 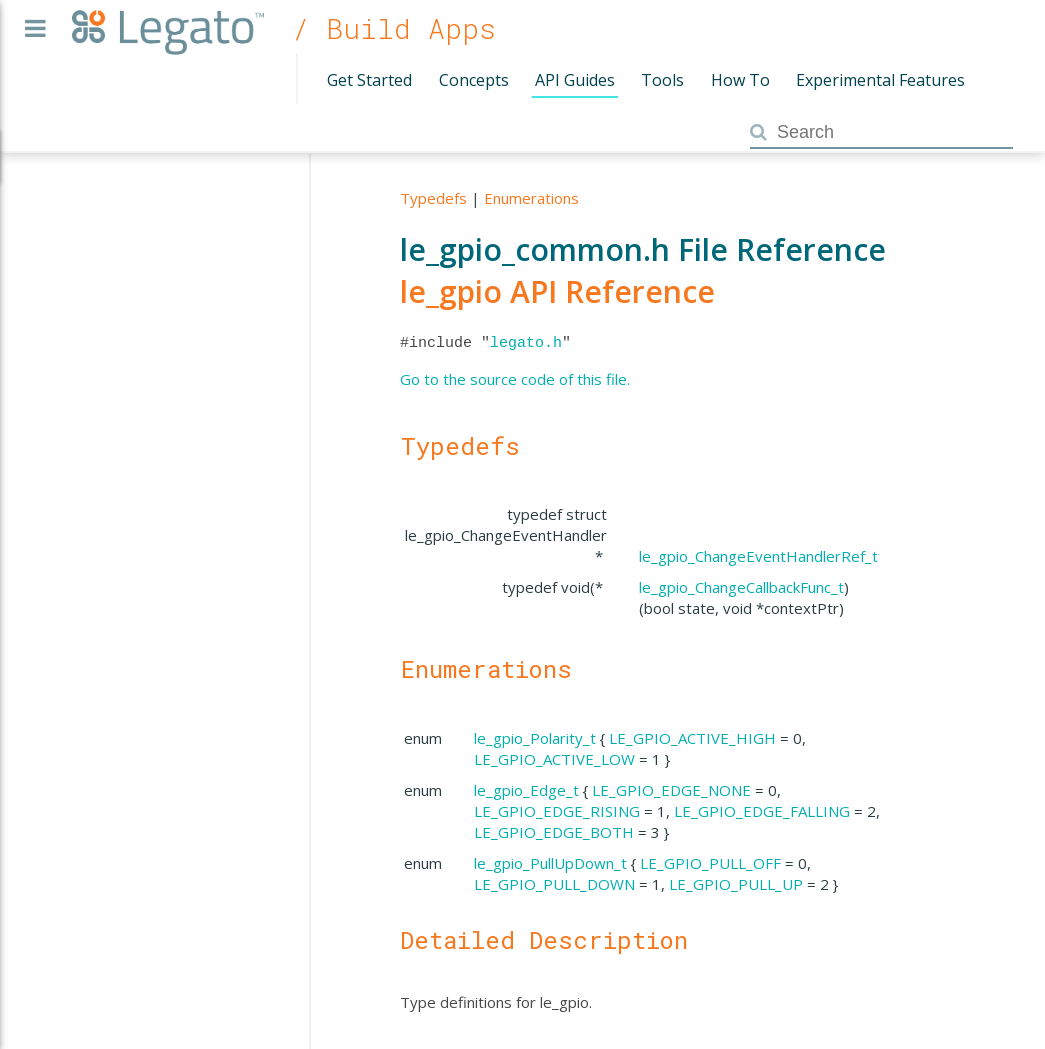 I want to click on LE_GPIO_ACTIVE_HIGH, so click(x=692, y=738).